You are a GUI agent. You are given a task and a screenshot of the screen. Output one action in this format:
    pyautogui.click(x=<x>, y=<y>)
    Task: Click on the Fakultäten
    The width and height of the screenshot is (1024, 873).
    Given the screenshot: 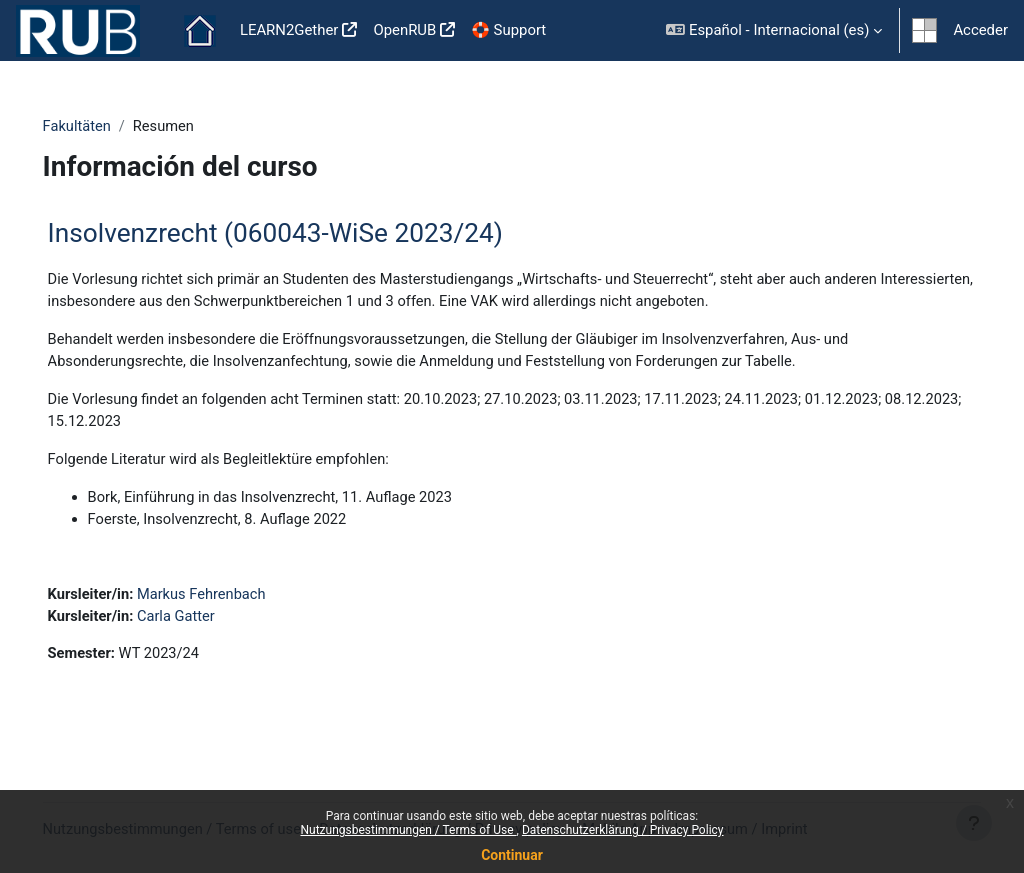 What is the action you would take?
    pyautogui.click(x=106, y=127)
    